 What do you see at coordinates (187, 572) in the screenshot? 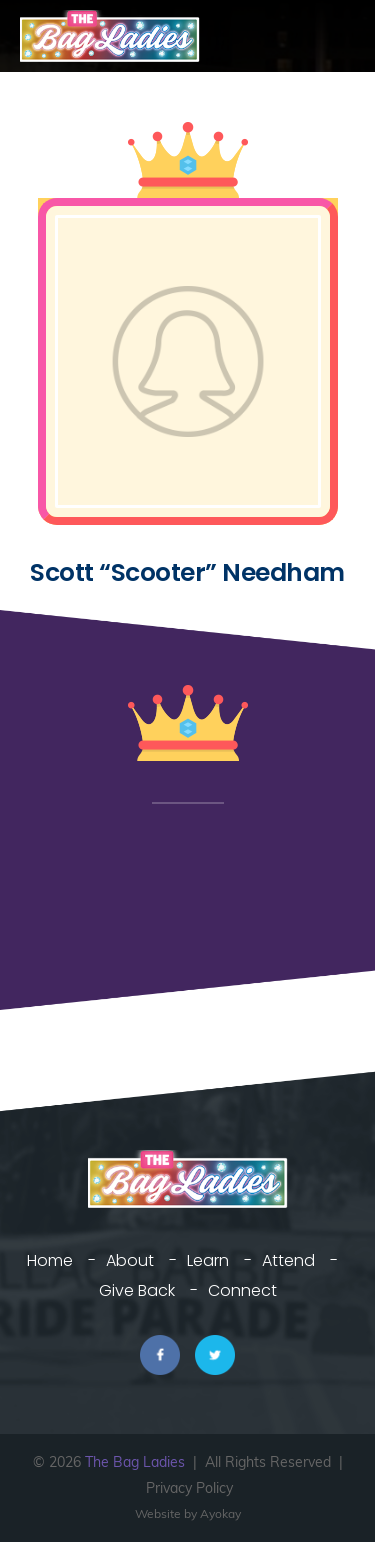
I see `Scott “Scooter” Needham` at bounding box center [187, 572].